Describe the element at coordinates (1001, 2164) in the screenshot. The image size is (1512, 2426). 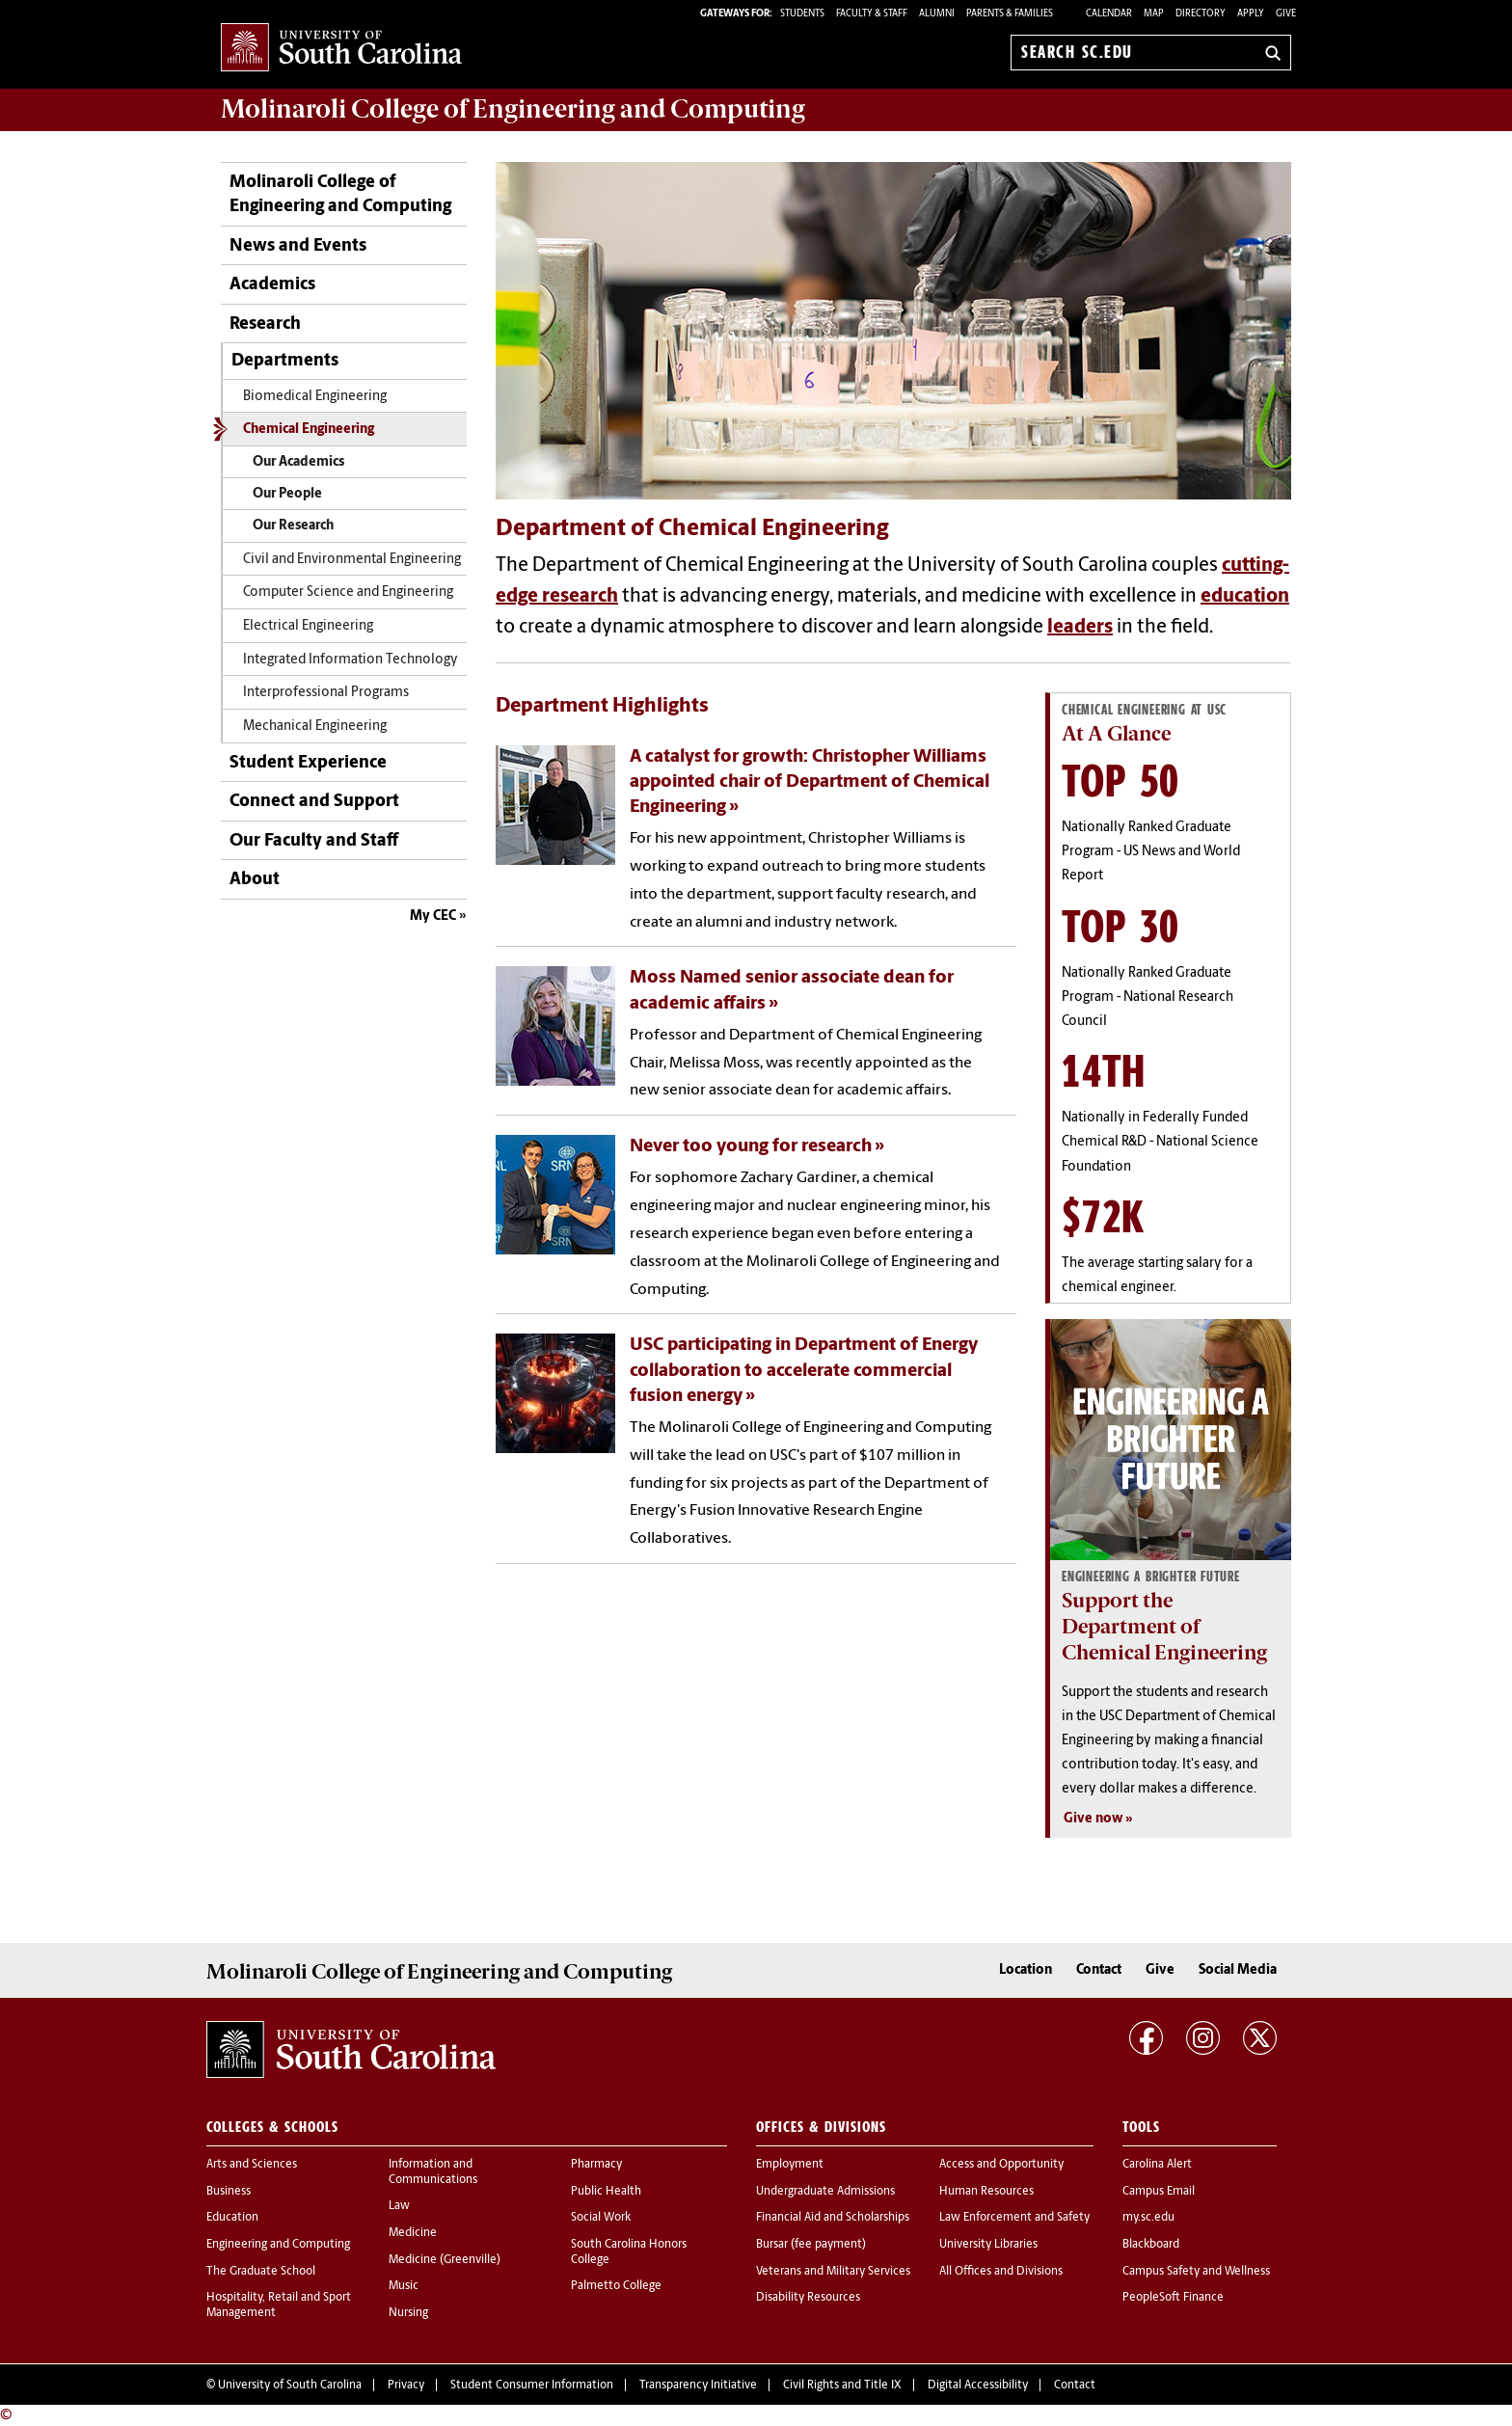
I see `Access and Opportunity` at that location.